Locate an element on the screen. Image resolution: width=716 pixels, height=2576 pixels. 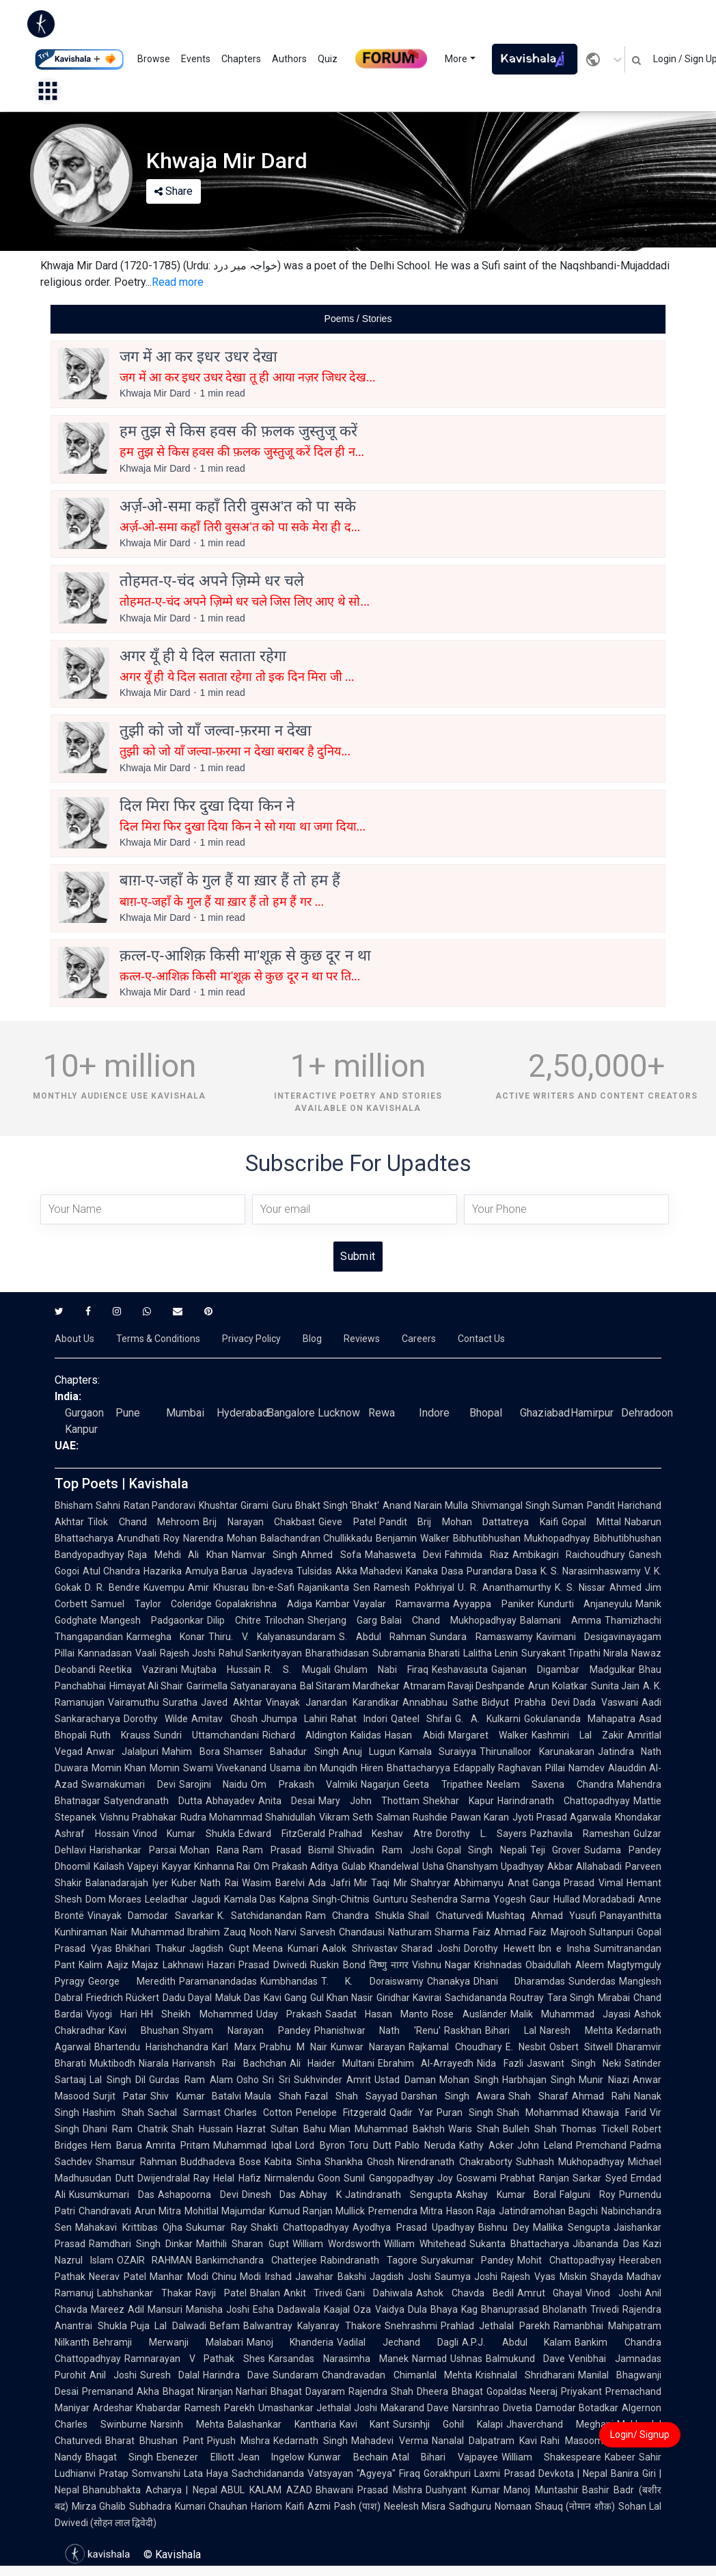
Rajanikanta Sen is located at coordinates (334, 1587).